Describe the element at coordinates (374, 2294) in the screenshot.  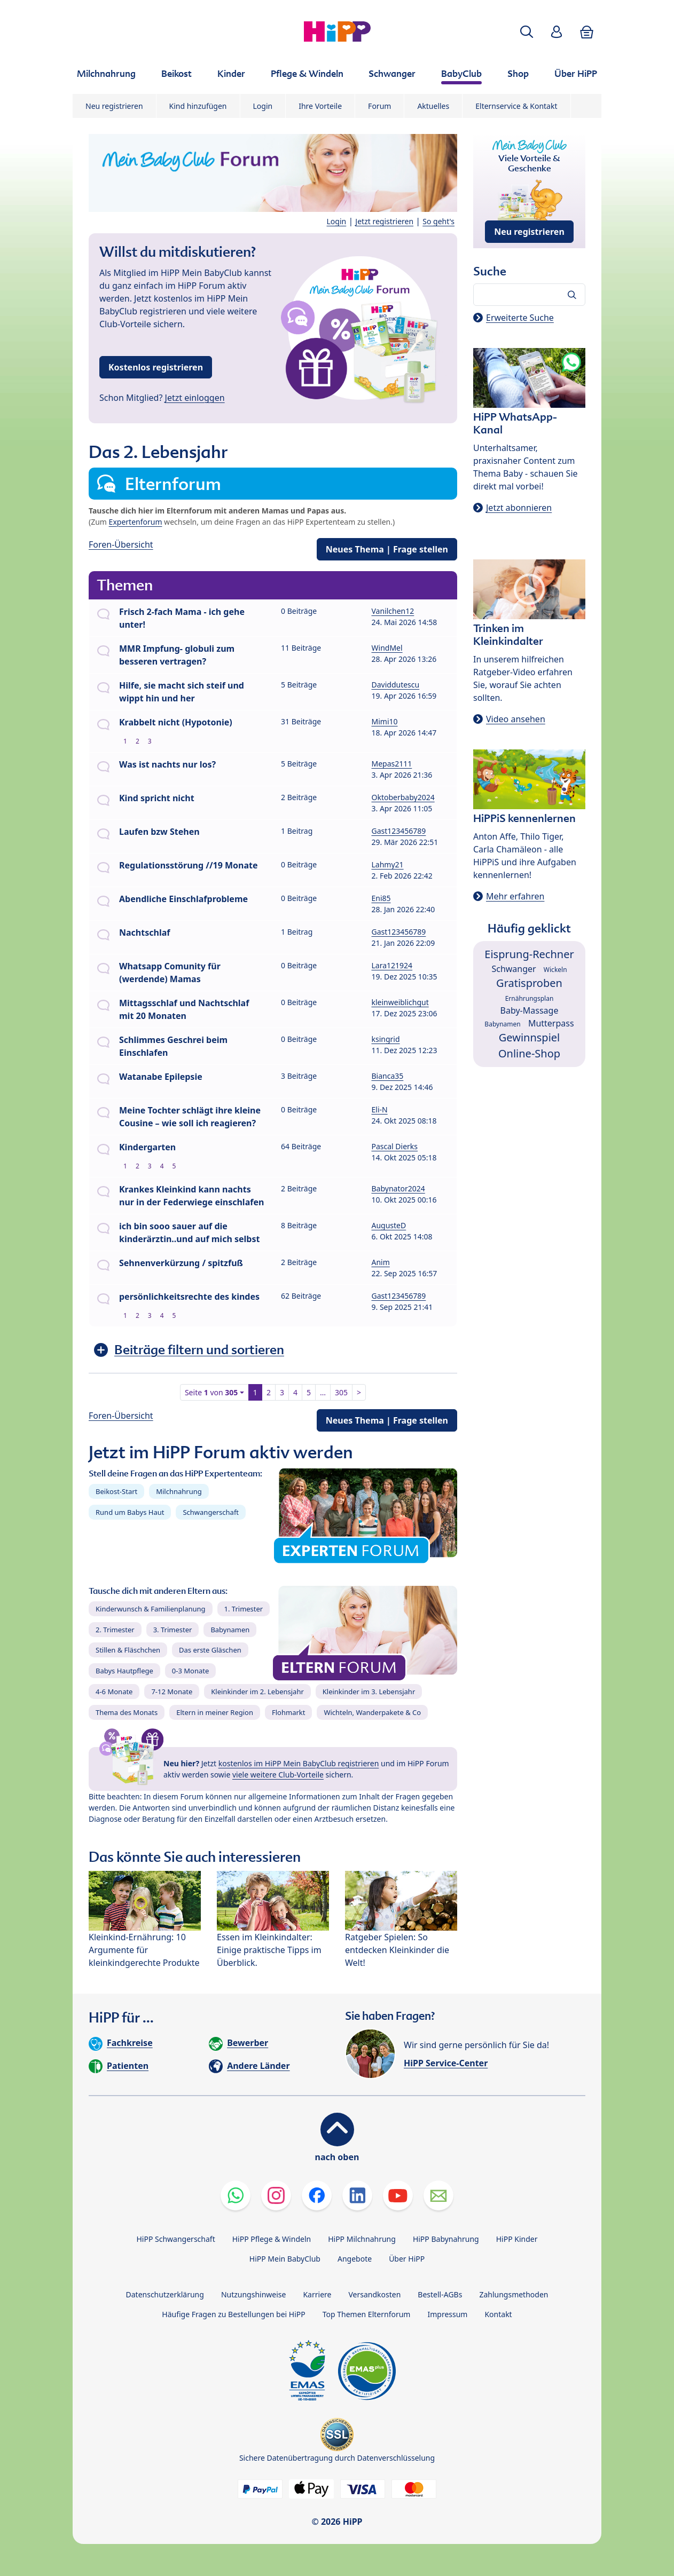
I see `Versandkosten` at that location.